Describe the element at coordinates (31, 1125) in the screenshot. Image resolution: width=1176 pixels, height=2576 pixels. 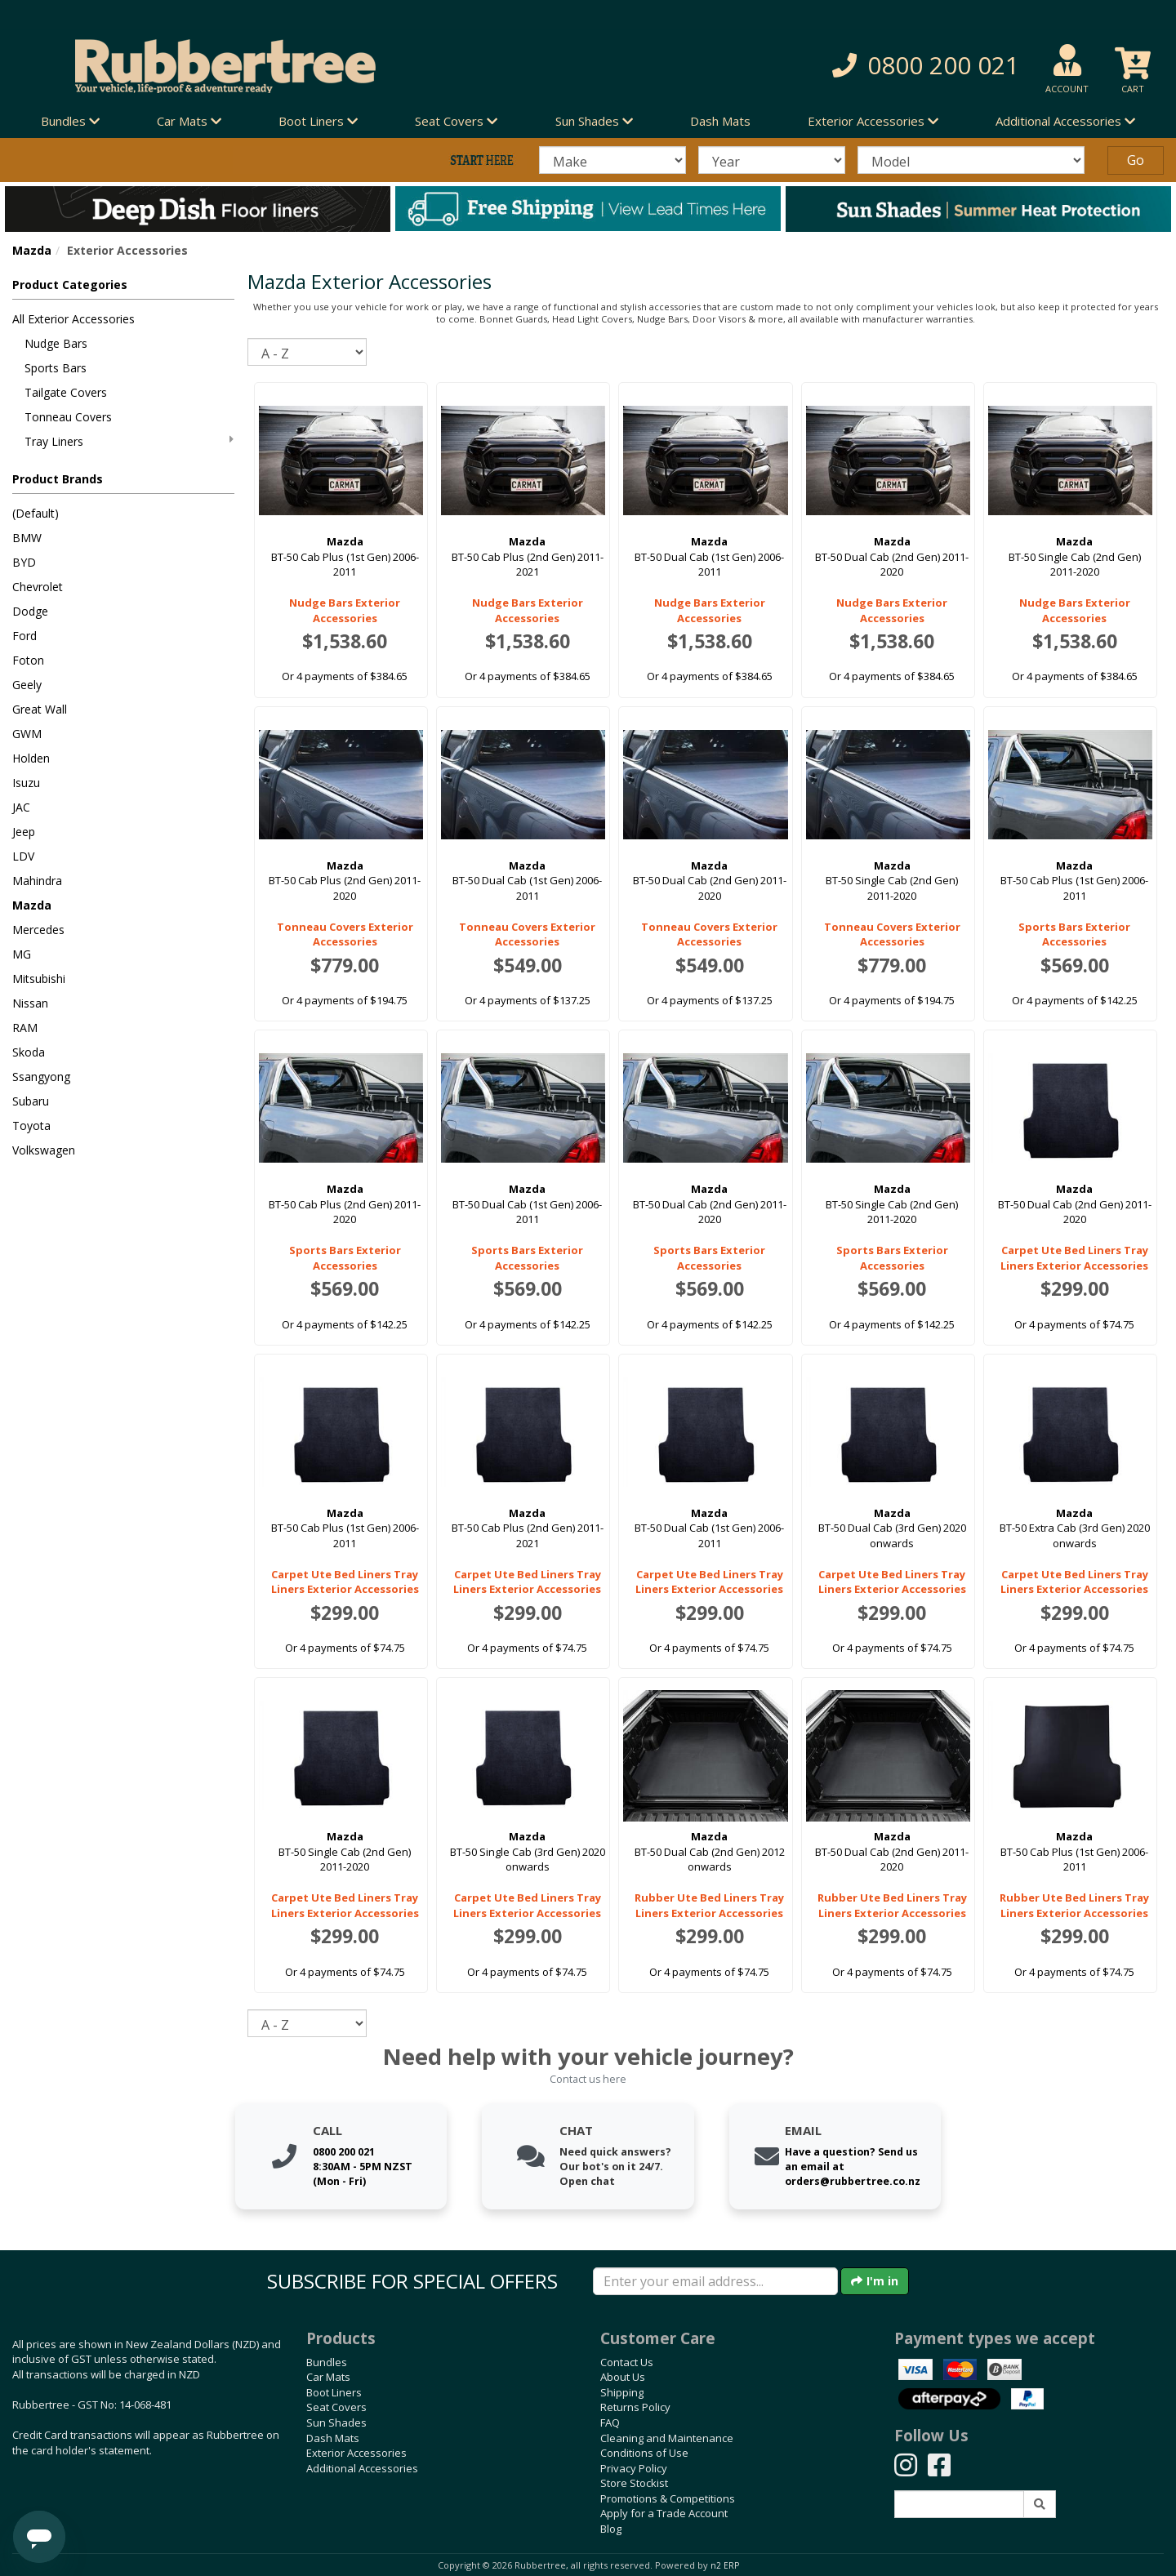
I see `Toyota` at that location.